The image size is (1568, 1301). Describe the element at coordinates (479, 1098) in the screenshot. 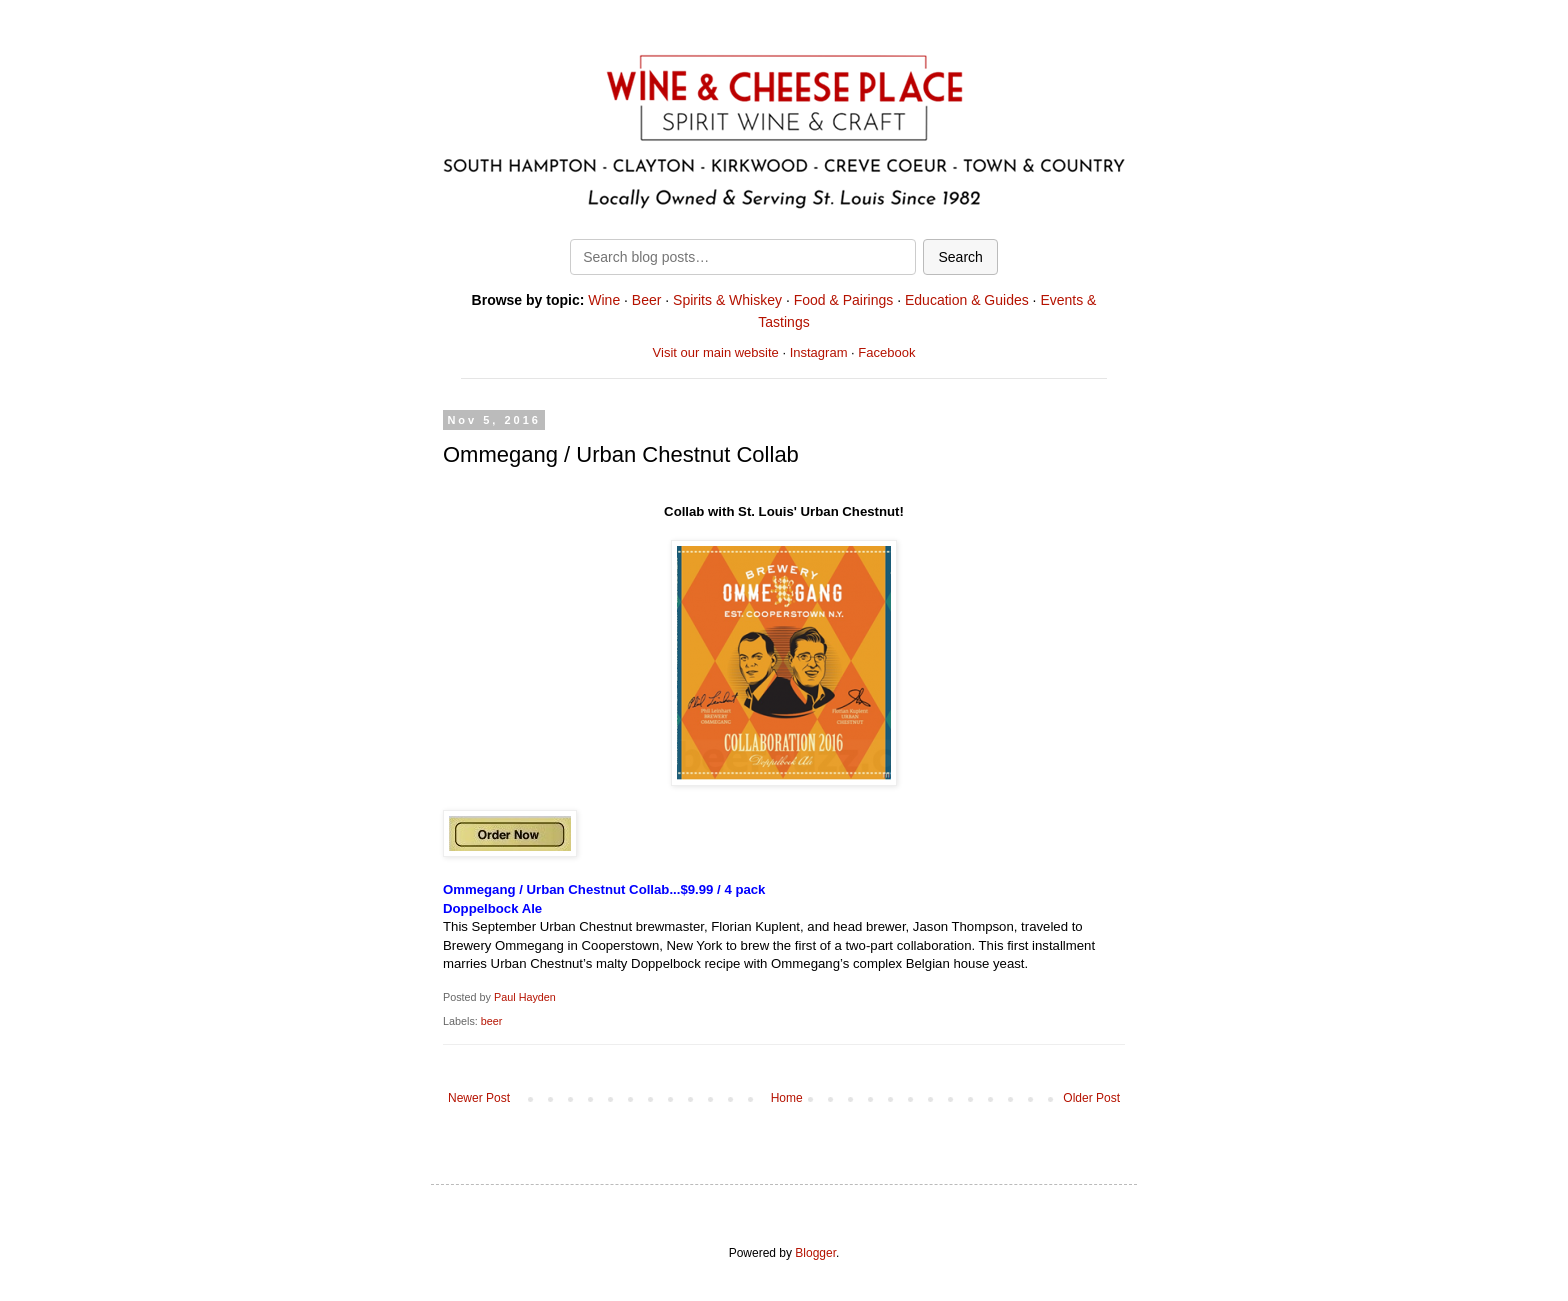

I see `Newer Post` at that location.